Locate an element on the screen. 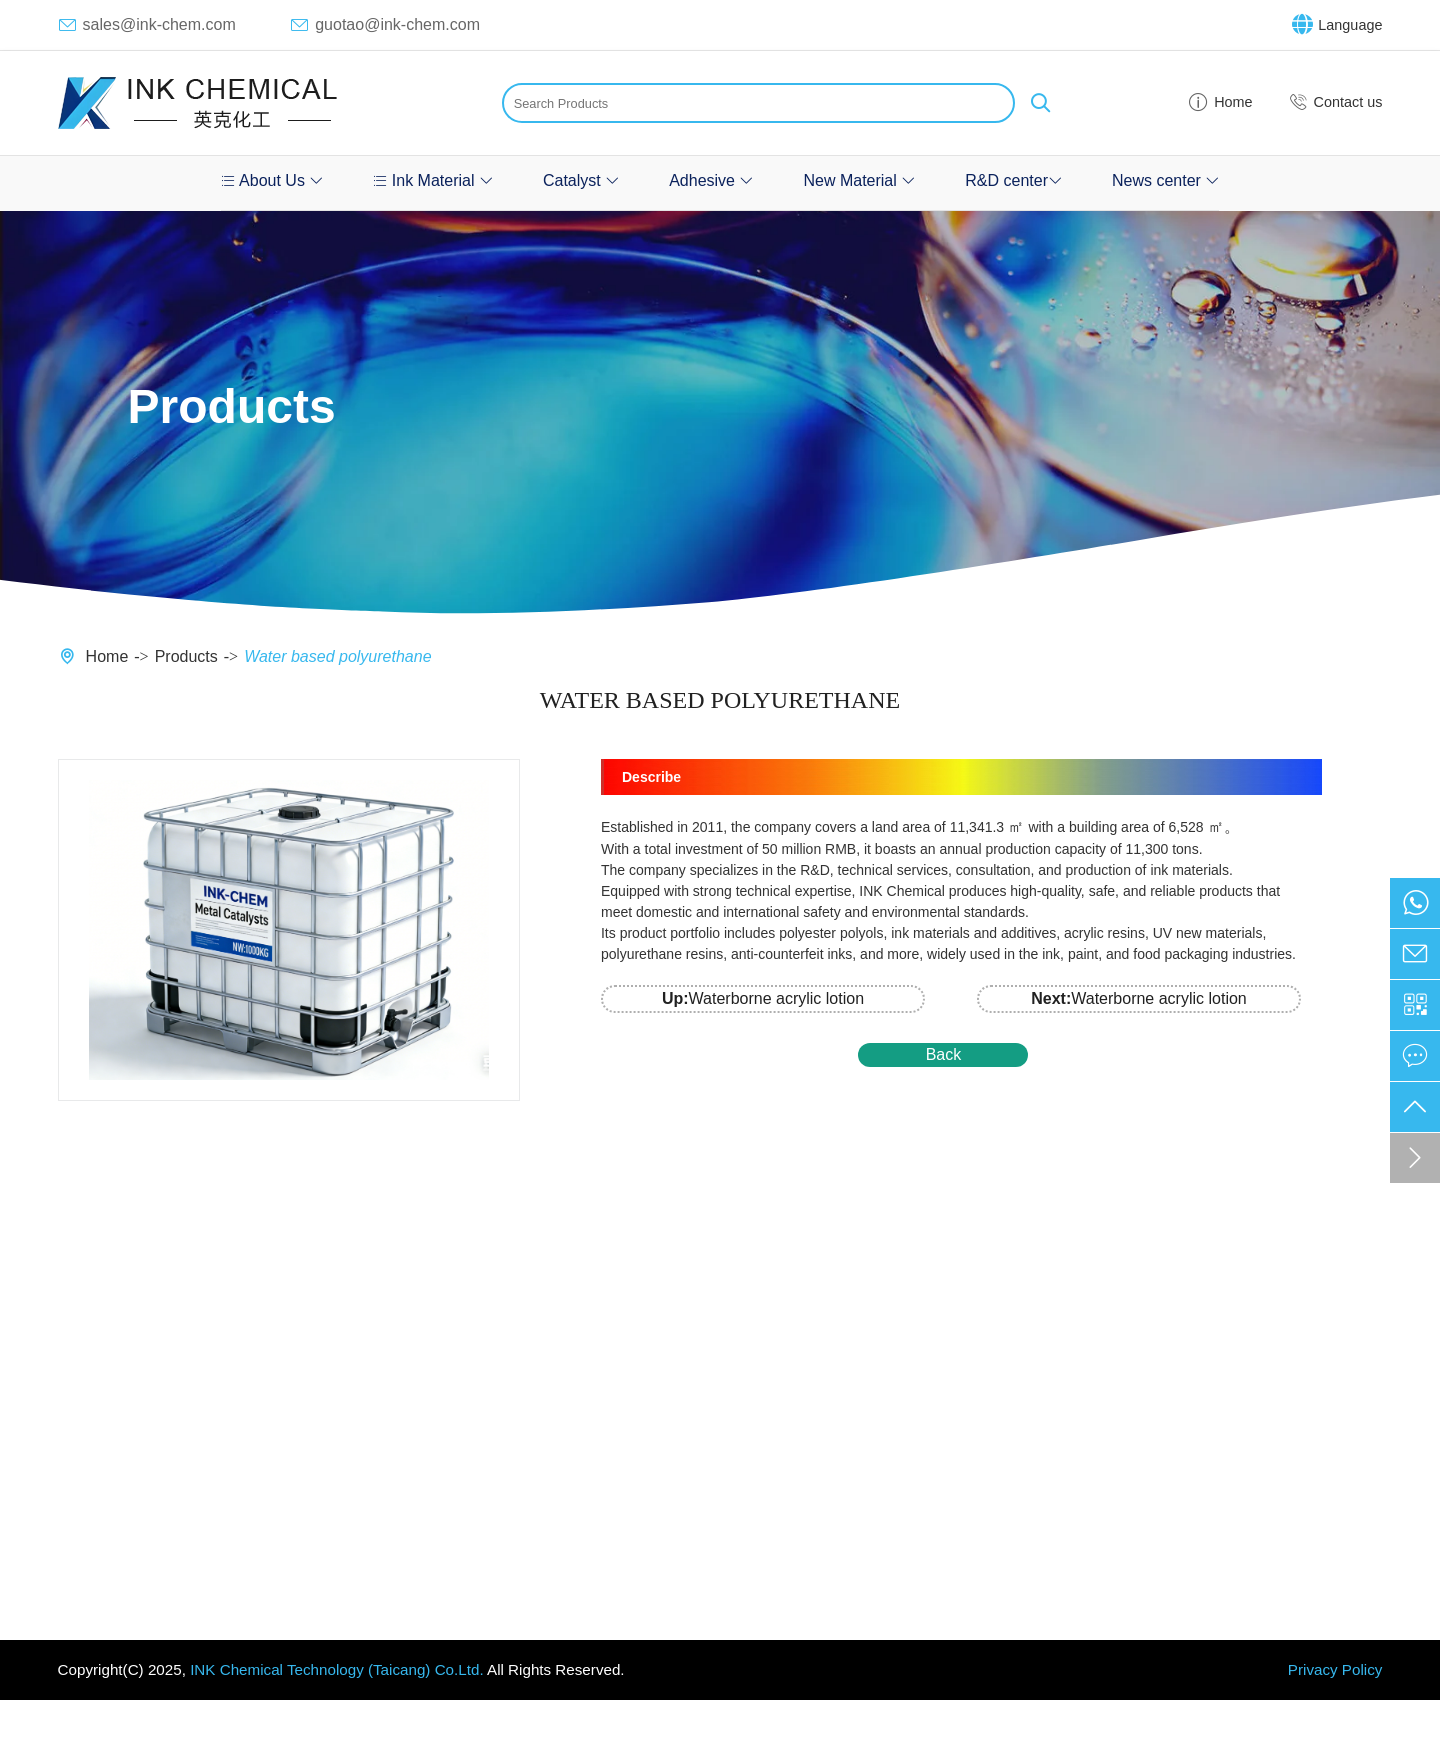  About Us is located at coordinates (272, 180).